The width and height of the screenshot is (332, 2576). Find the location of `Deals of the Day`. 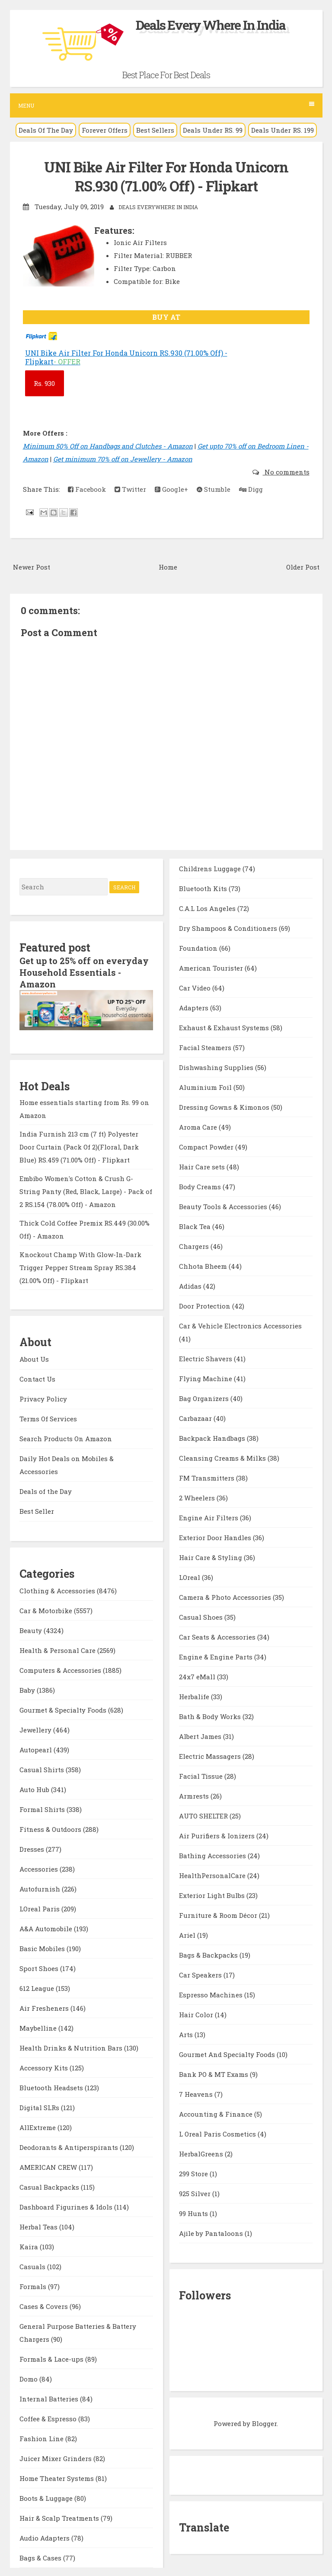

Deals of the Day is located at coordinates (45, 1489).